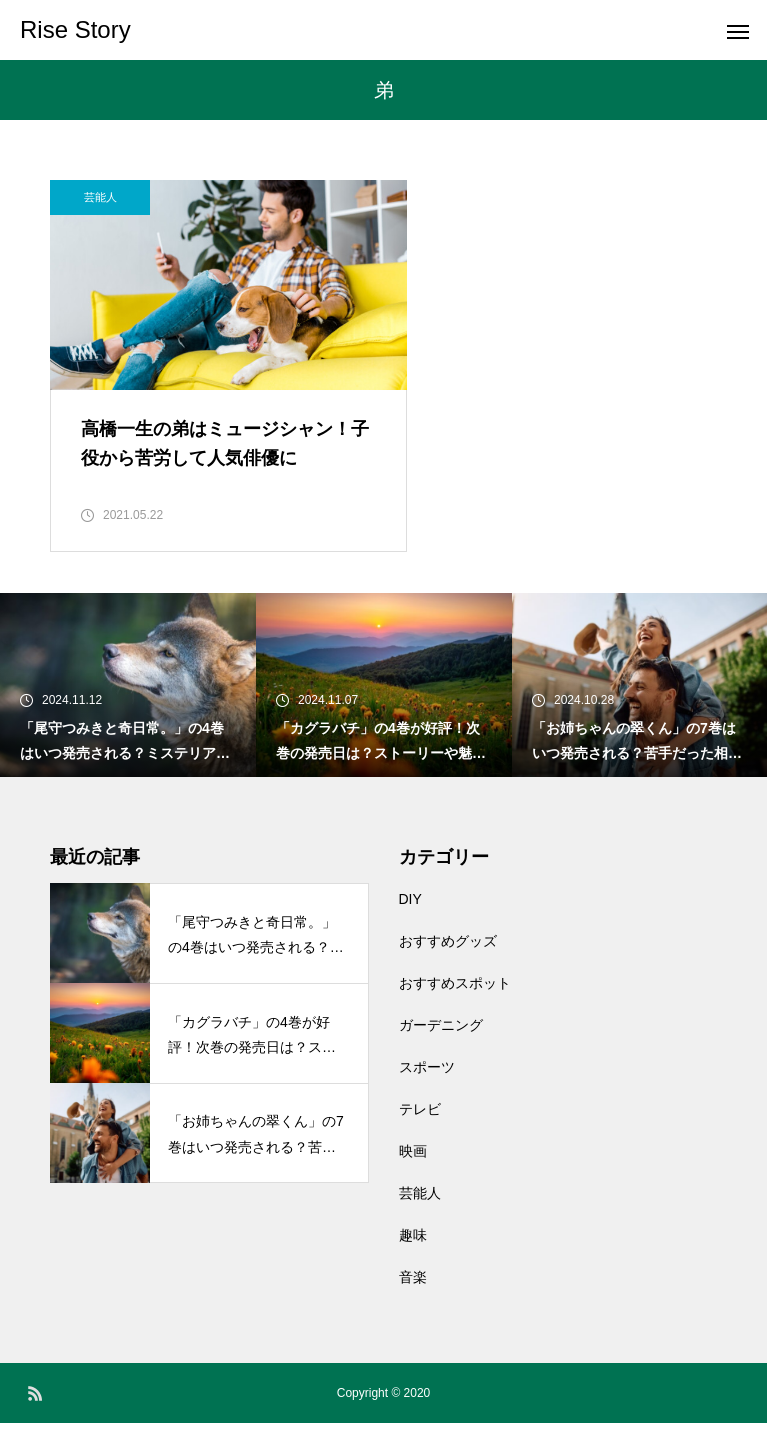 Image resolution: width=767 pixels, height=1430 pixels. I want to click on 芸能人, so click(100, 197).